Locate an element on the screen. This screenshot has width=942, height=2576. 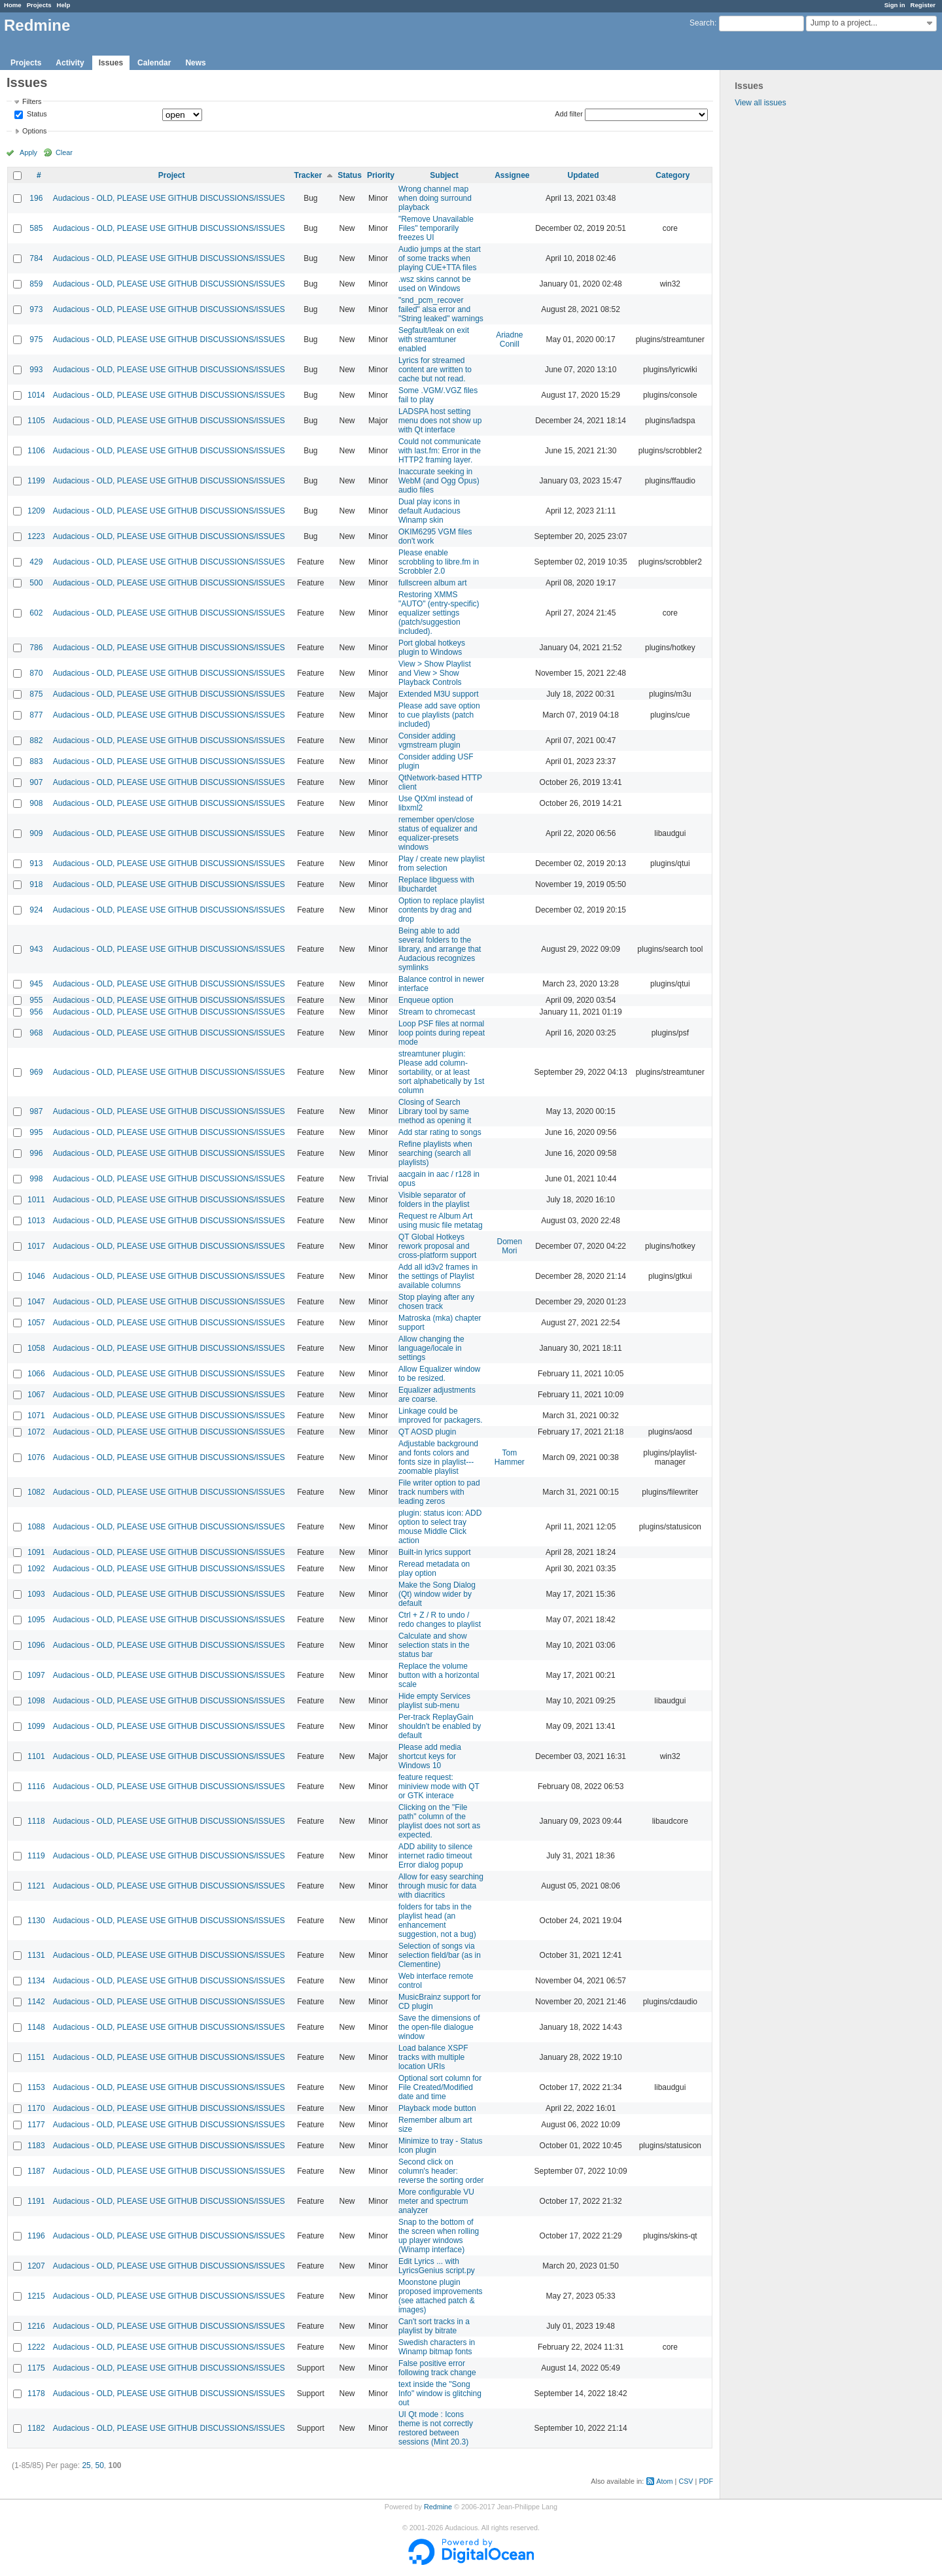
1119 is located at coordinates (36, 1855).